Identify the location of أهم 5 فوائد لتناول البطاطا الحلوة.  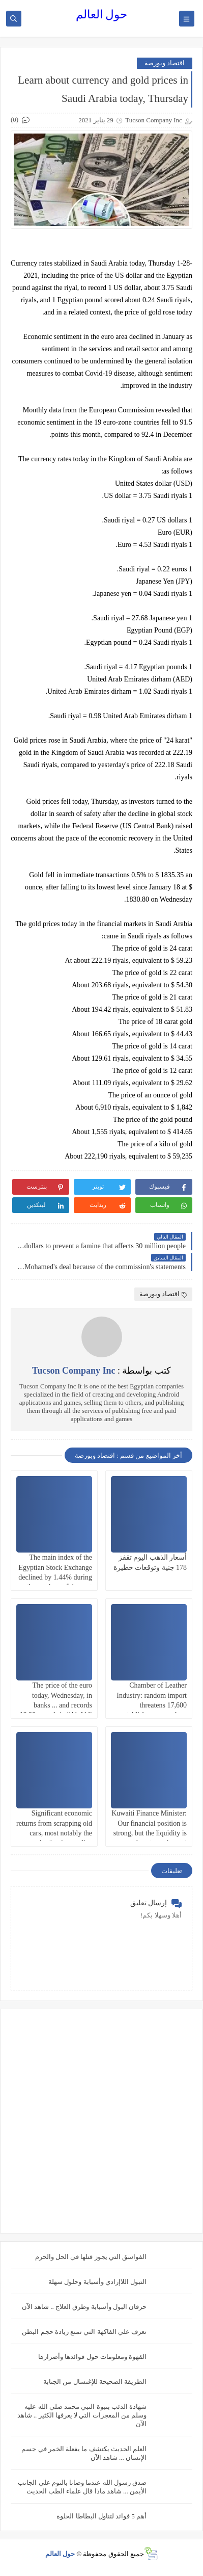
(101, 2516).